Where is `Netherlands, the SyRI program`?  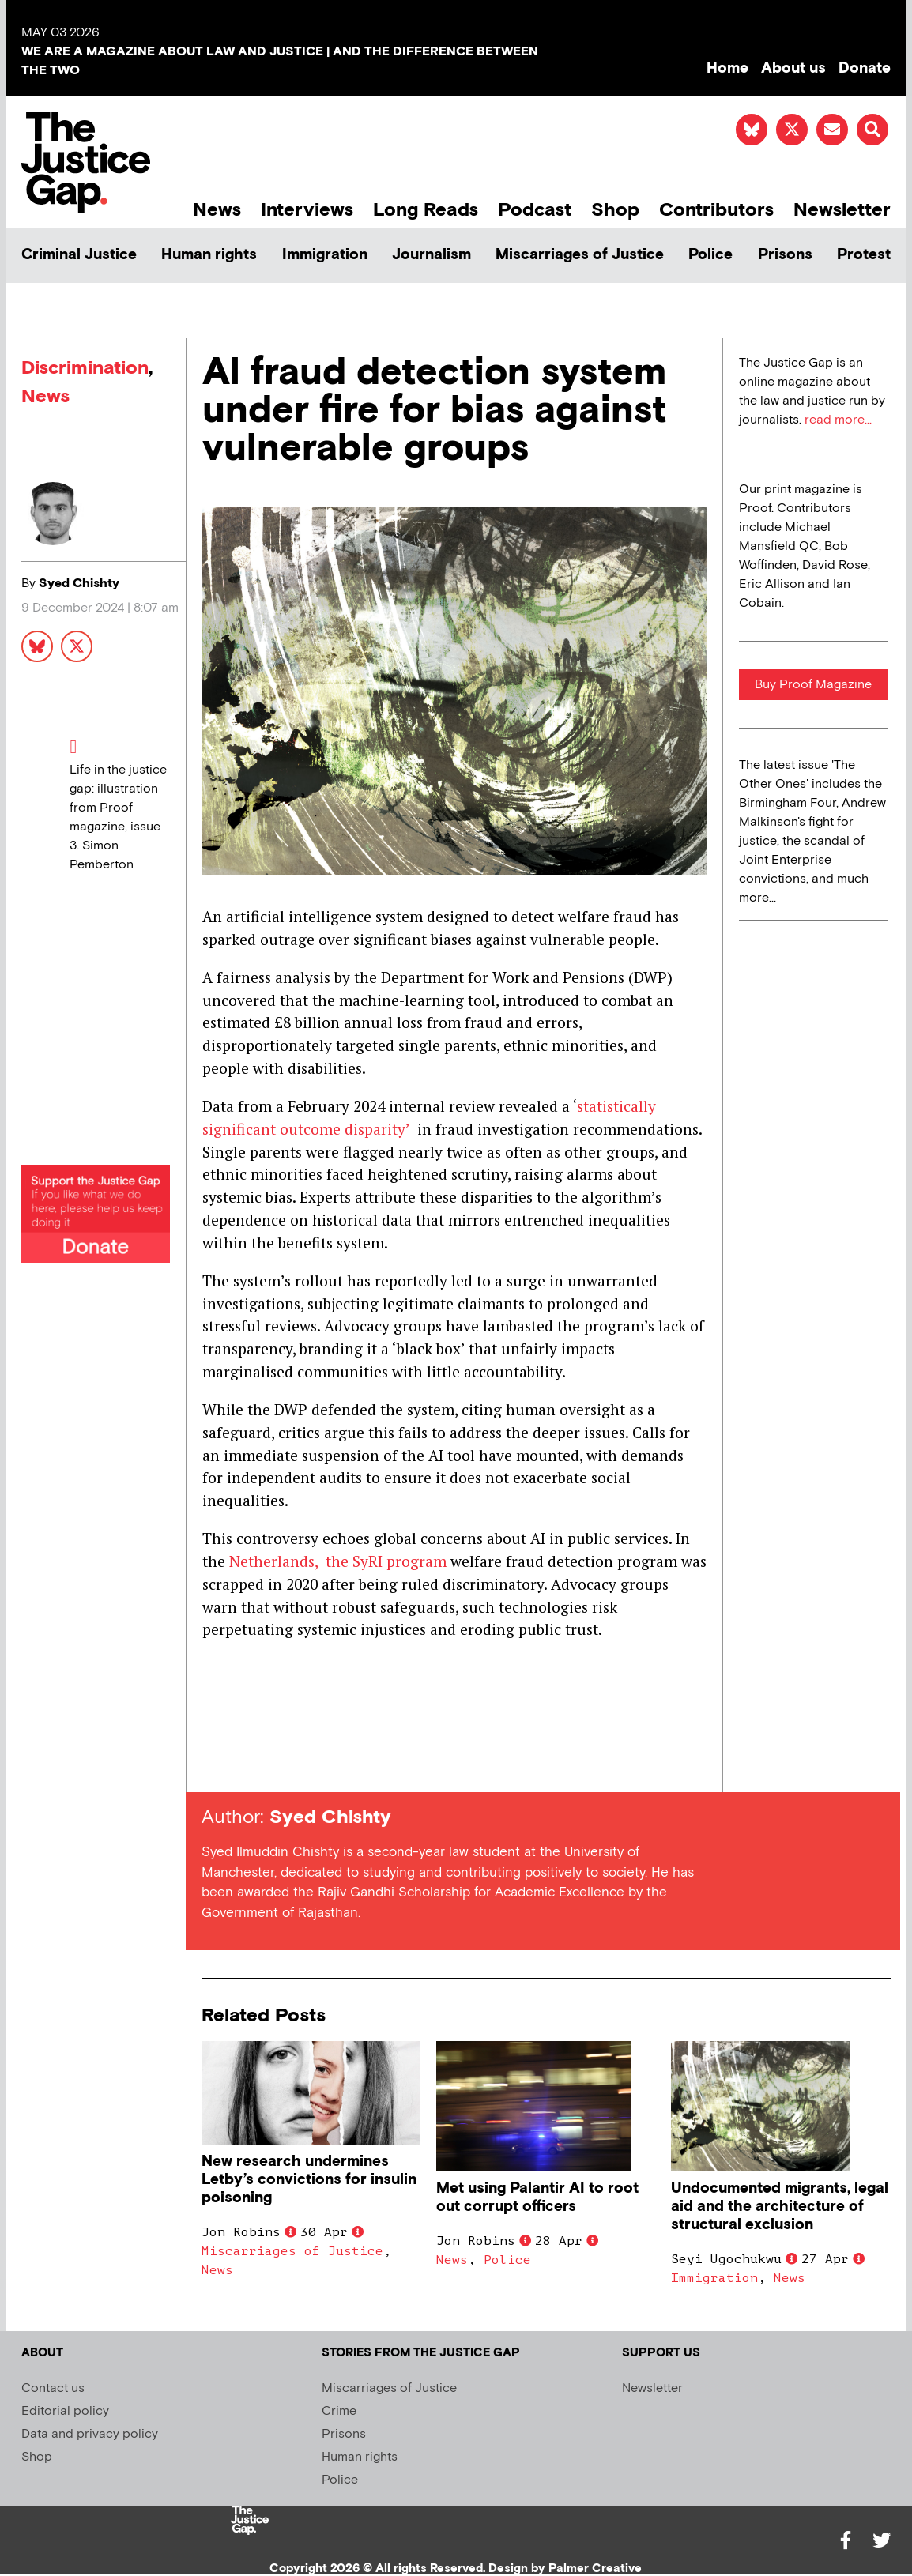
Netherlands, the SyRI program is located at coordinates (338, 1561).